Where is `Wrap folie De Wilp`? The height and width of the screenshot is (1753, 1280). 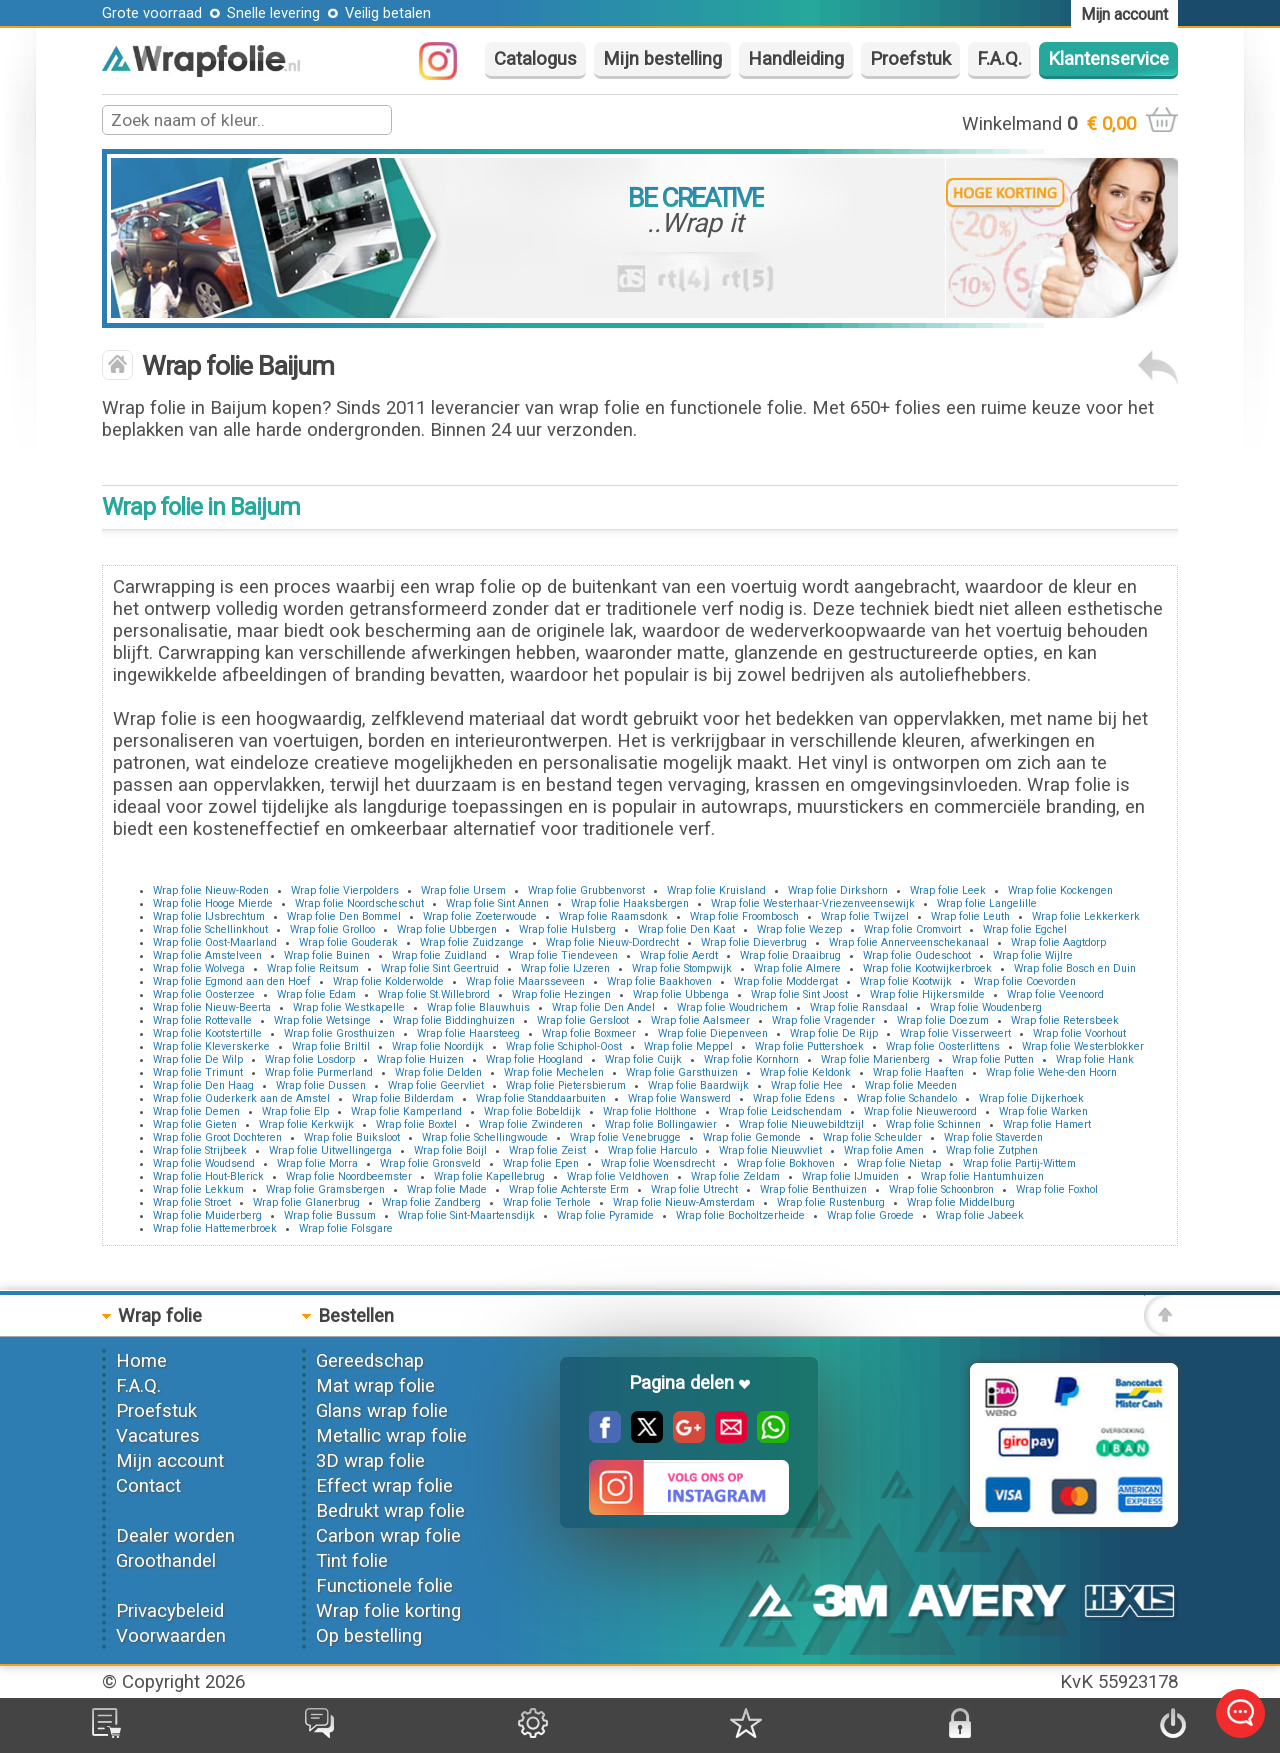
Wrap folie De Wilp is located at coordinates (198, 1059).